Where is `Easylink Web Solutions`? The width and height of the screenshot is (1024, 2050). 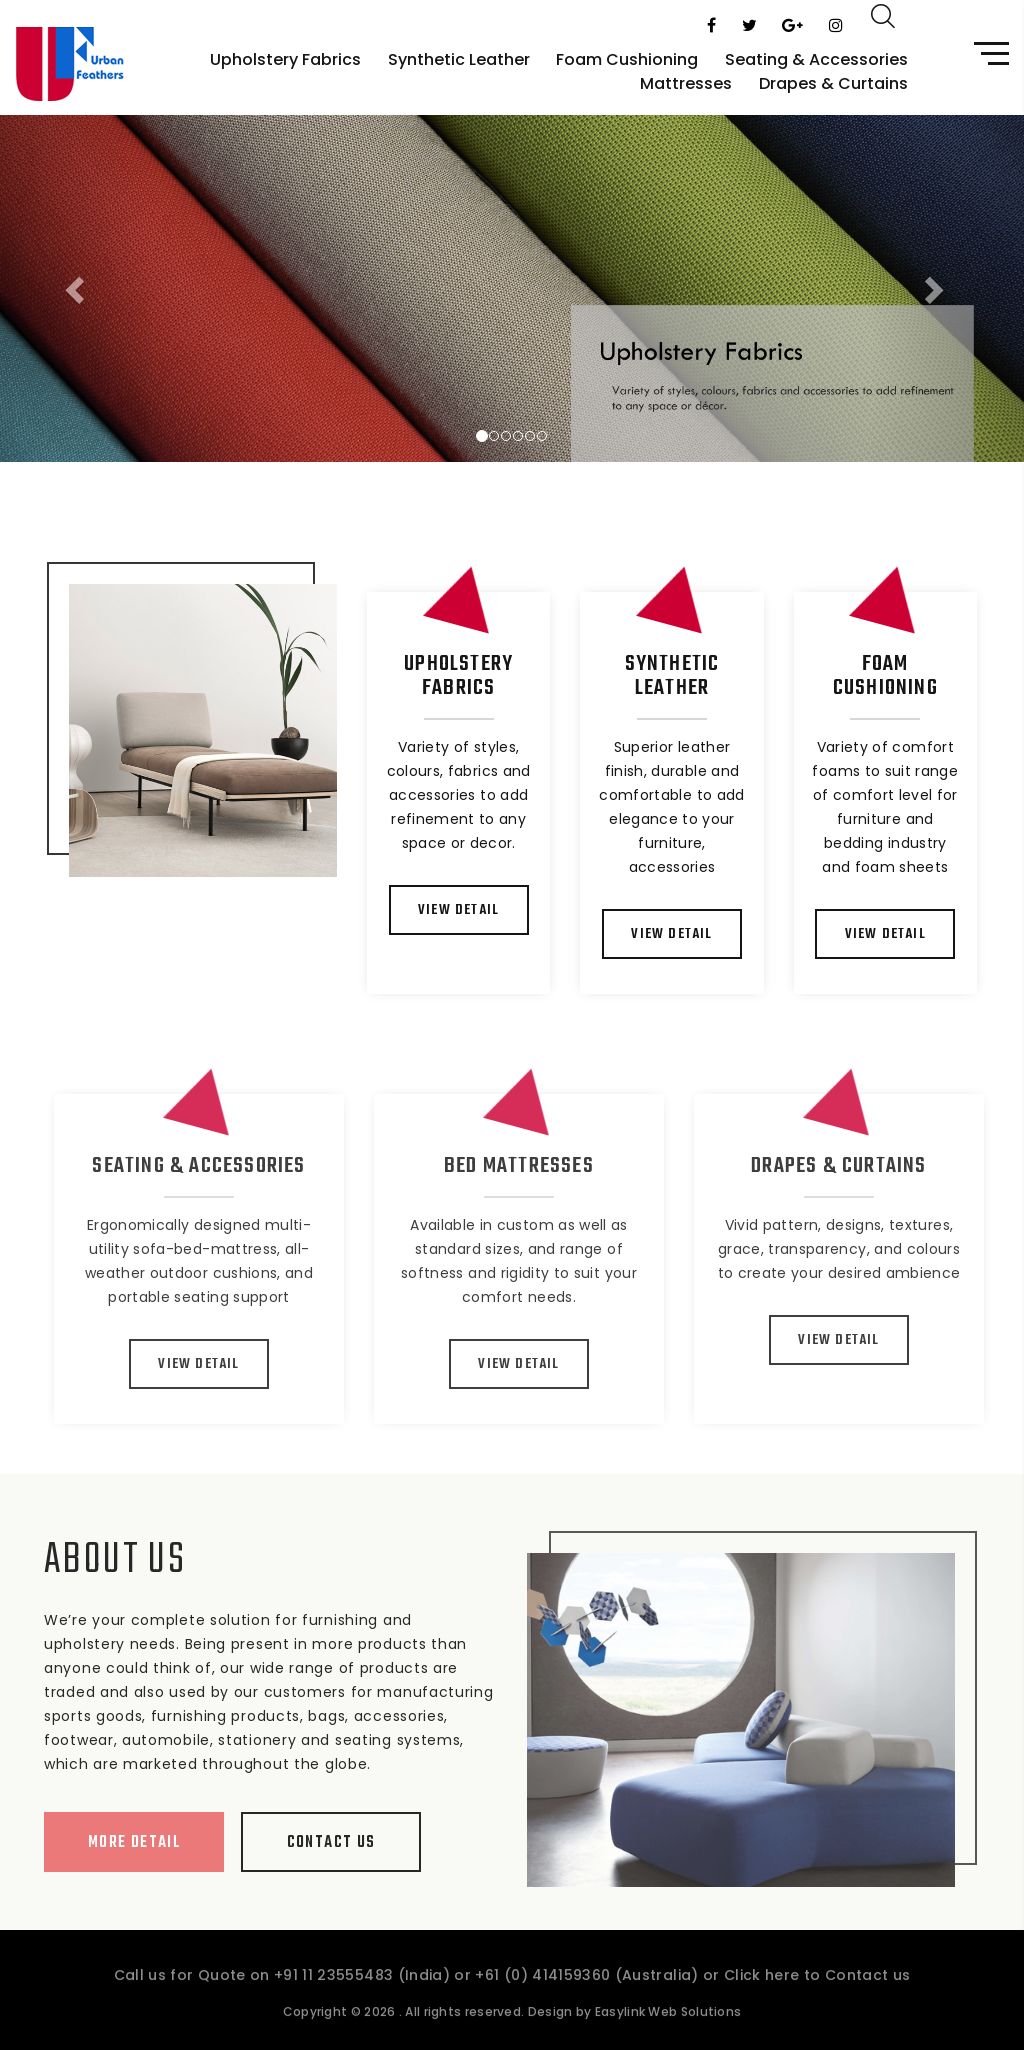
Easylink Web Solutions is located at coordinates (668, 2027).